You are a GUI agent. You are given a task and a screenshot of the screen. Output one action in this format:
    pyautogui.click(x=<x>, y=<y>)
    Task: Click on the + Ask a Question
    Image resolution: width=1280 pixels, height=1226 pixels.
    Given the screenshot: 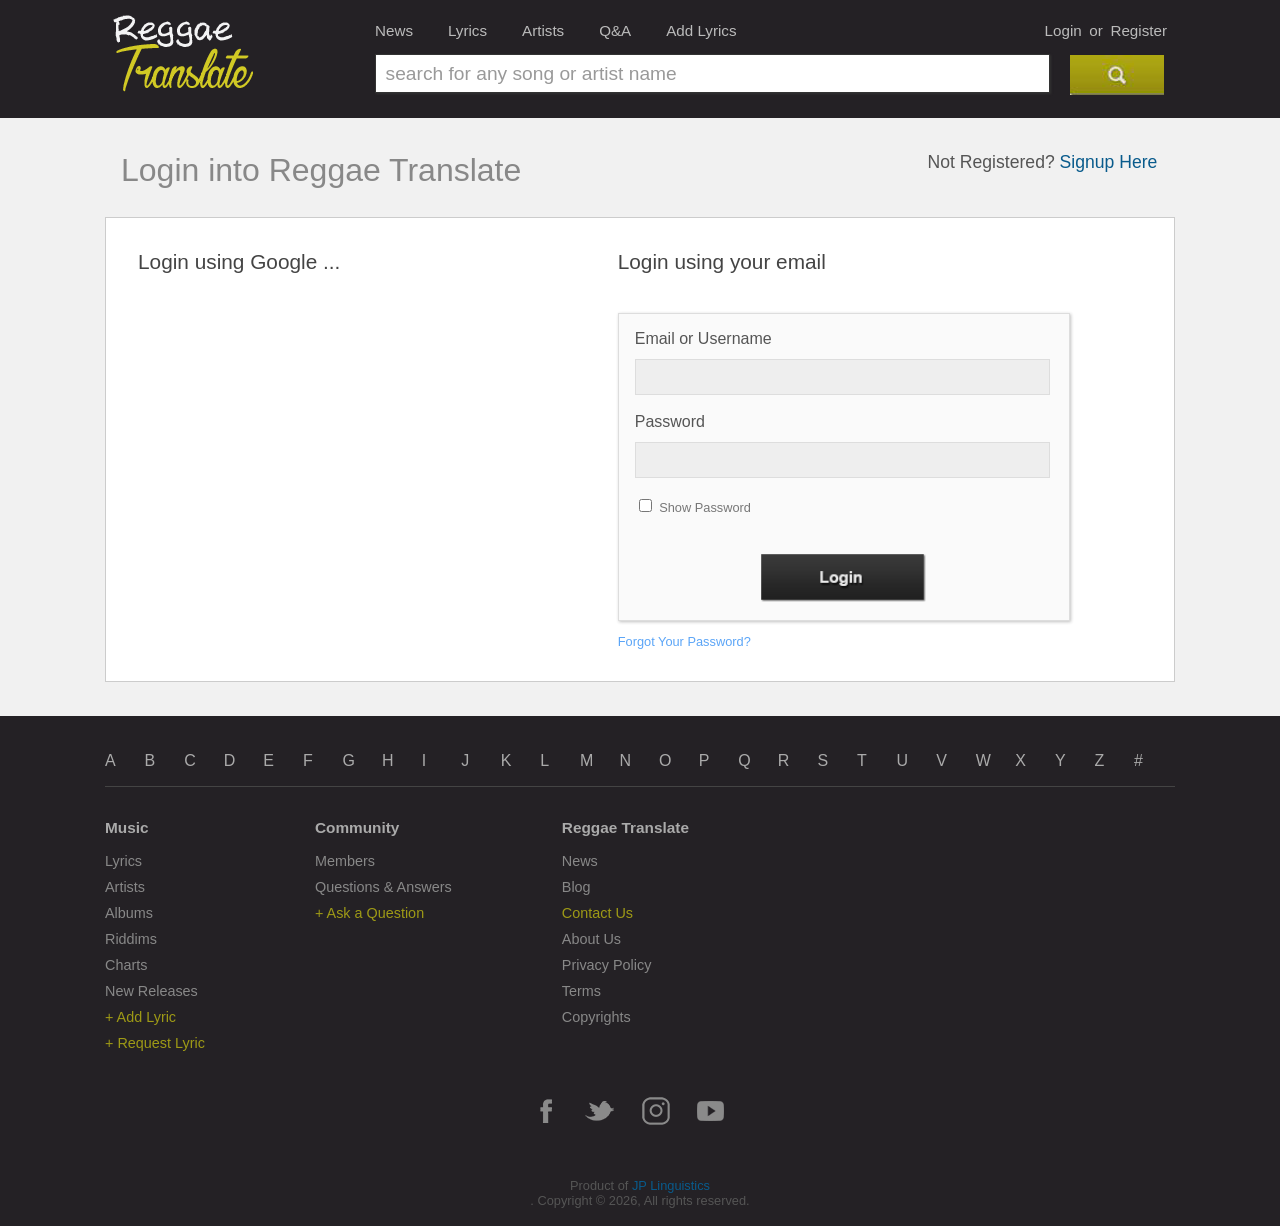 What is the action you would take?
    pyautogui.click(x=369, y=913)
    